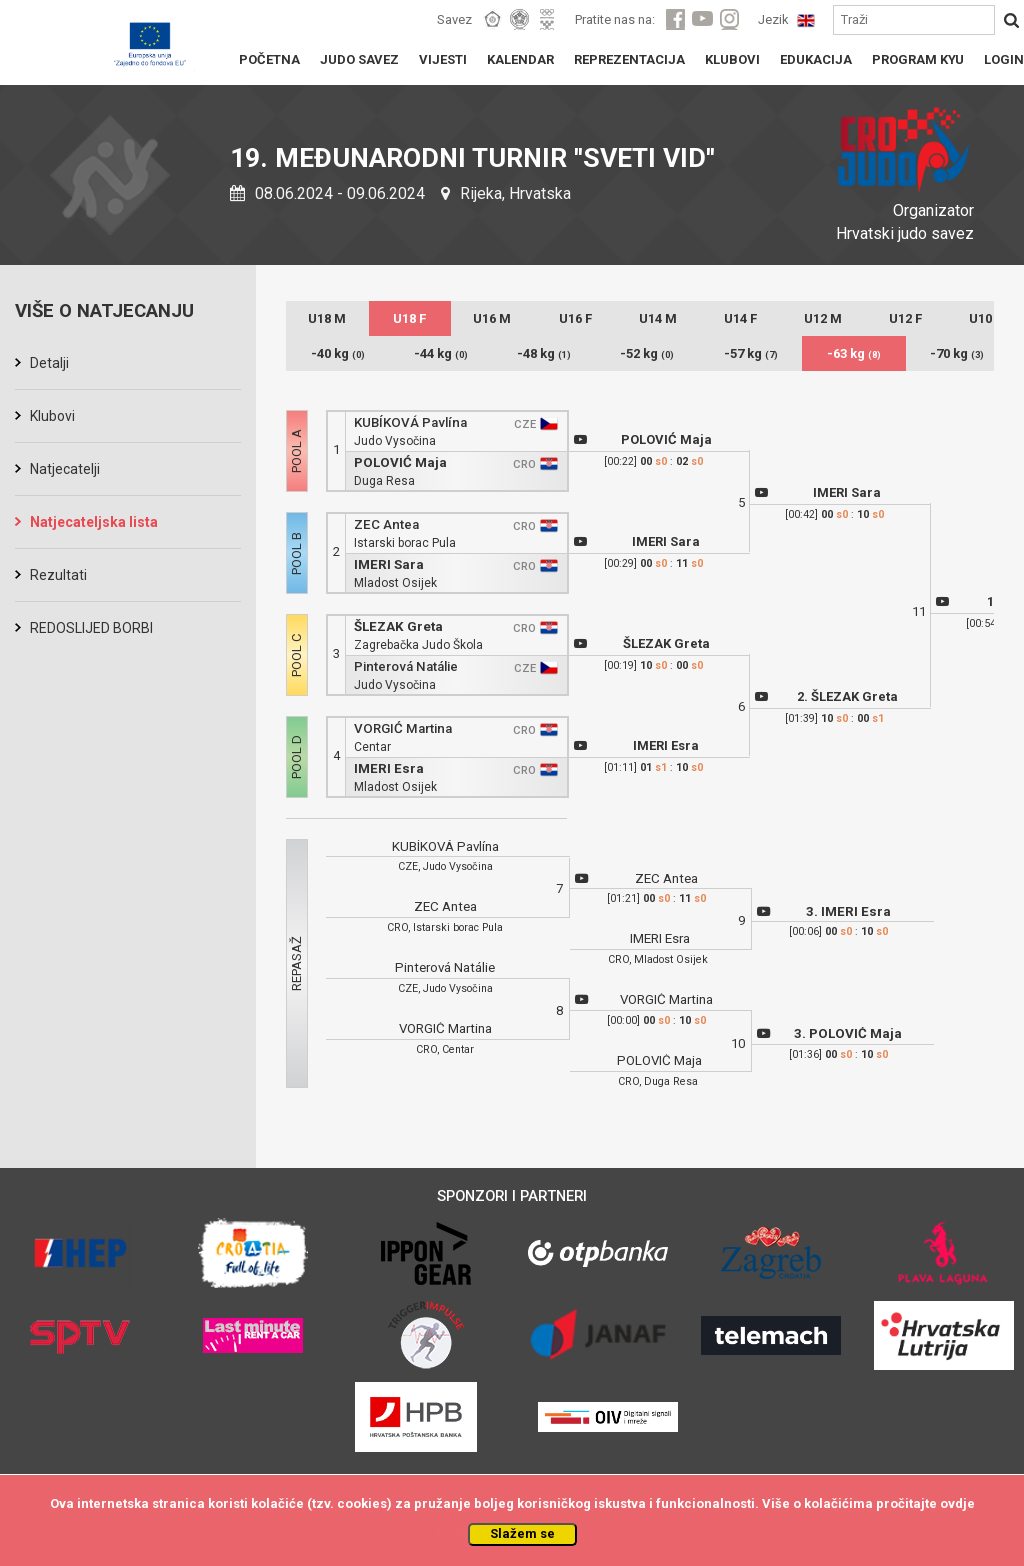 This screenshot has width=1024, height=1566. I want to click on U14 F, so click(740, 318).